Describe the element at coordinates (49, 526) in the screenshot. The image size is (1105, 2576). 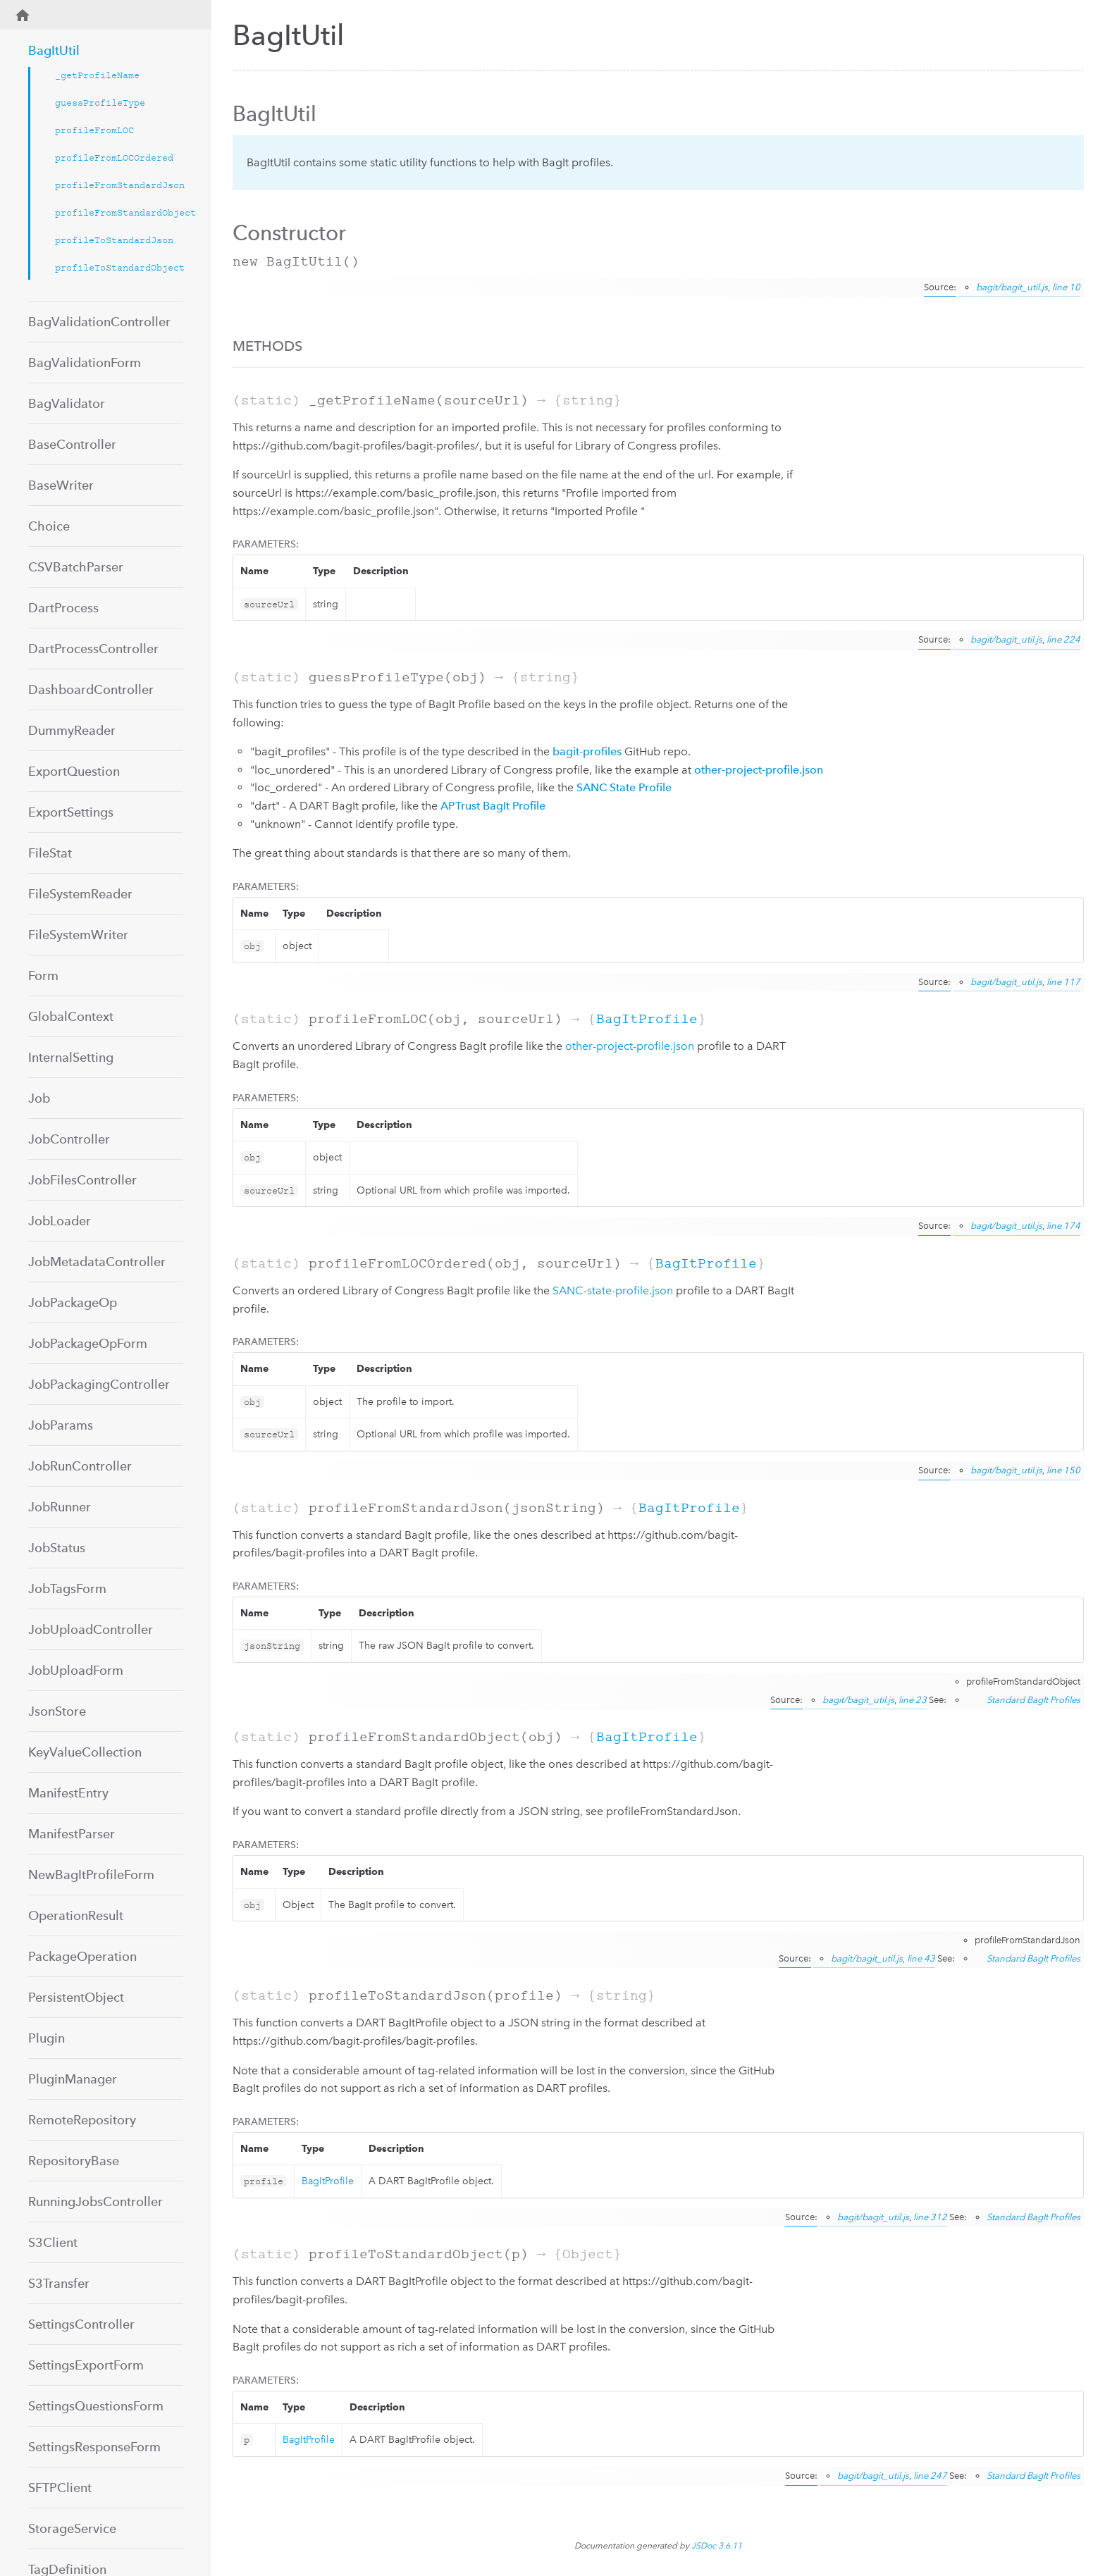
I see `Choice` at that location.